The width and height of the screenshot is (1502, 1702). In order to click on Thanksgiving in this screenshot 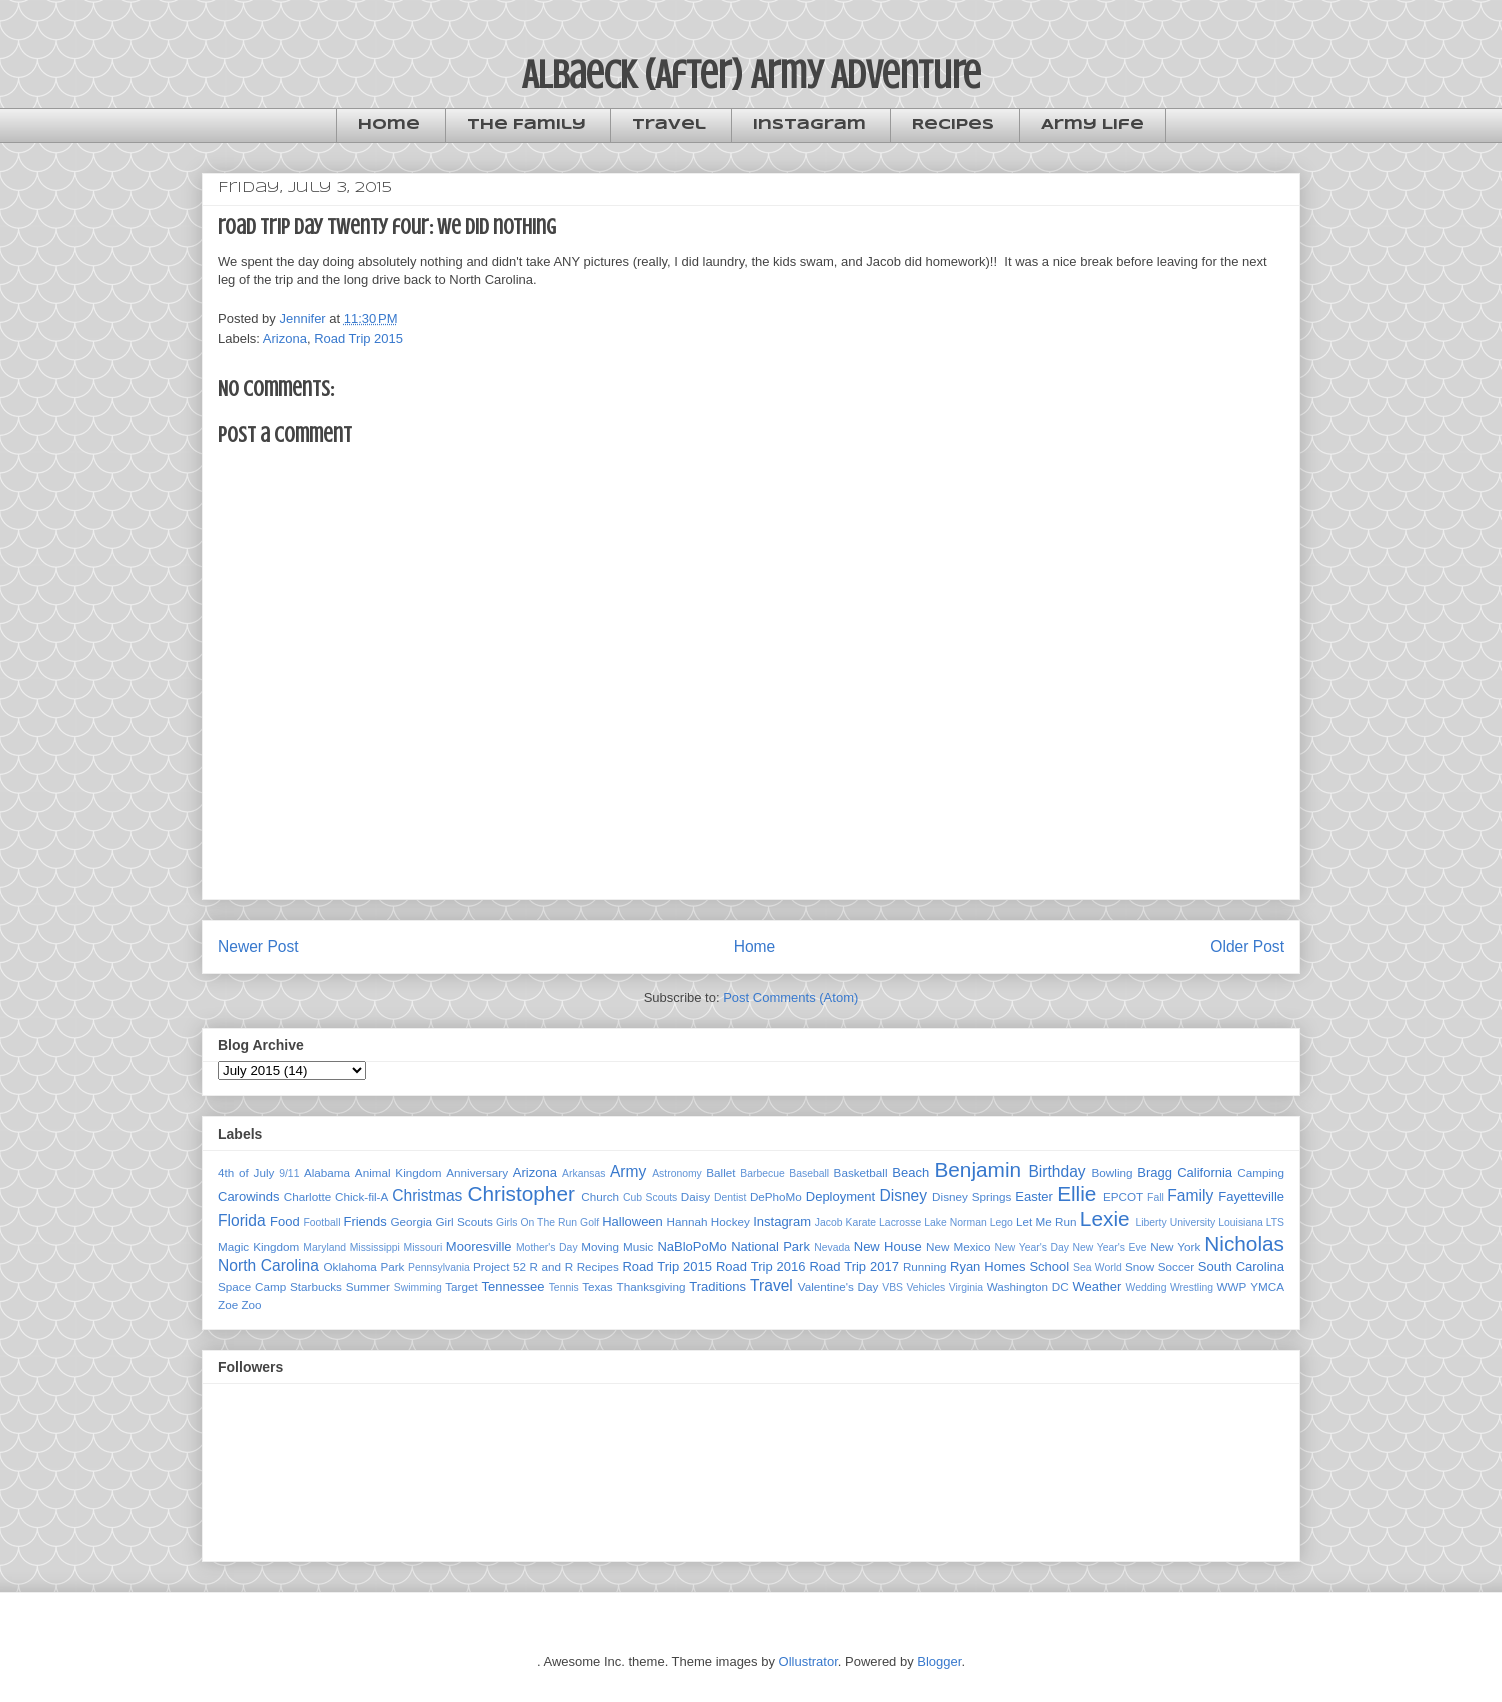, I will do `click(651, 1286)`.